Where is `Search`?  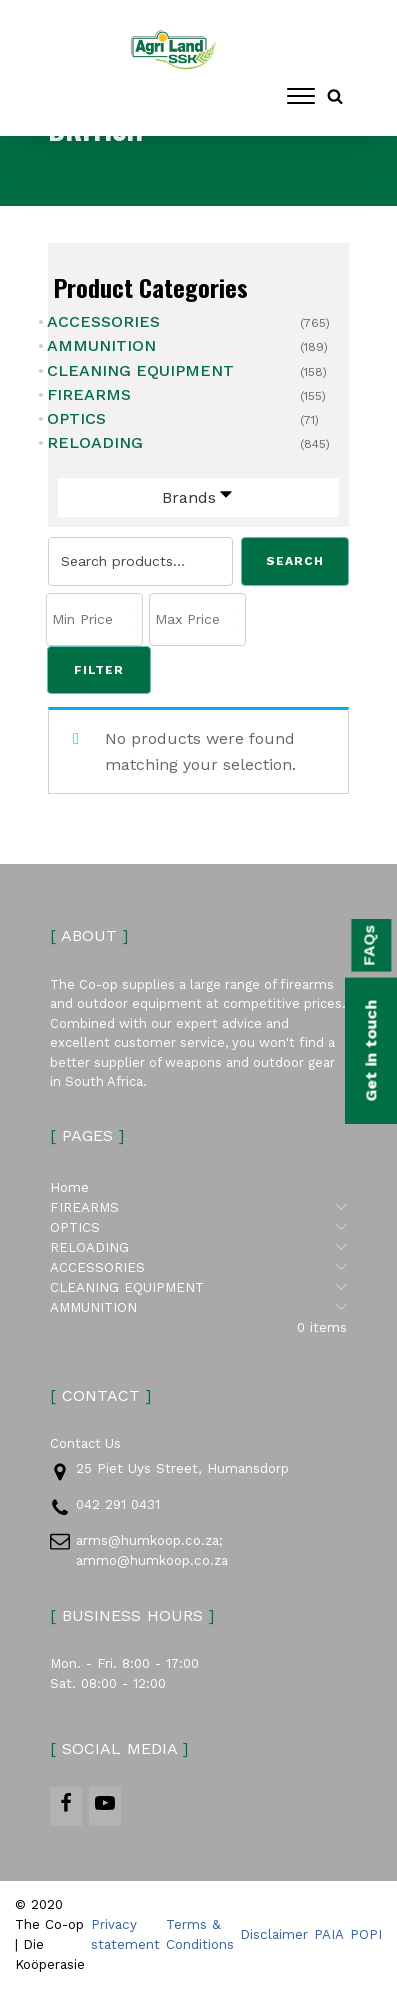
Search is located at coordinates (295, 561).